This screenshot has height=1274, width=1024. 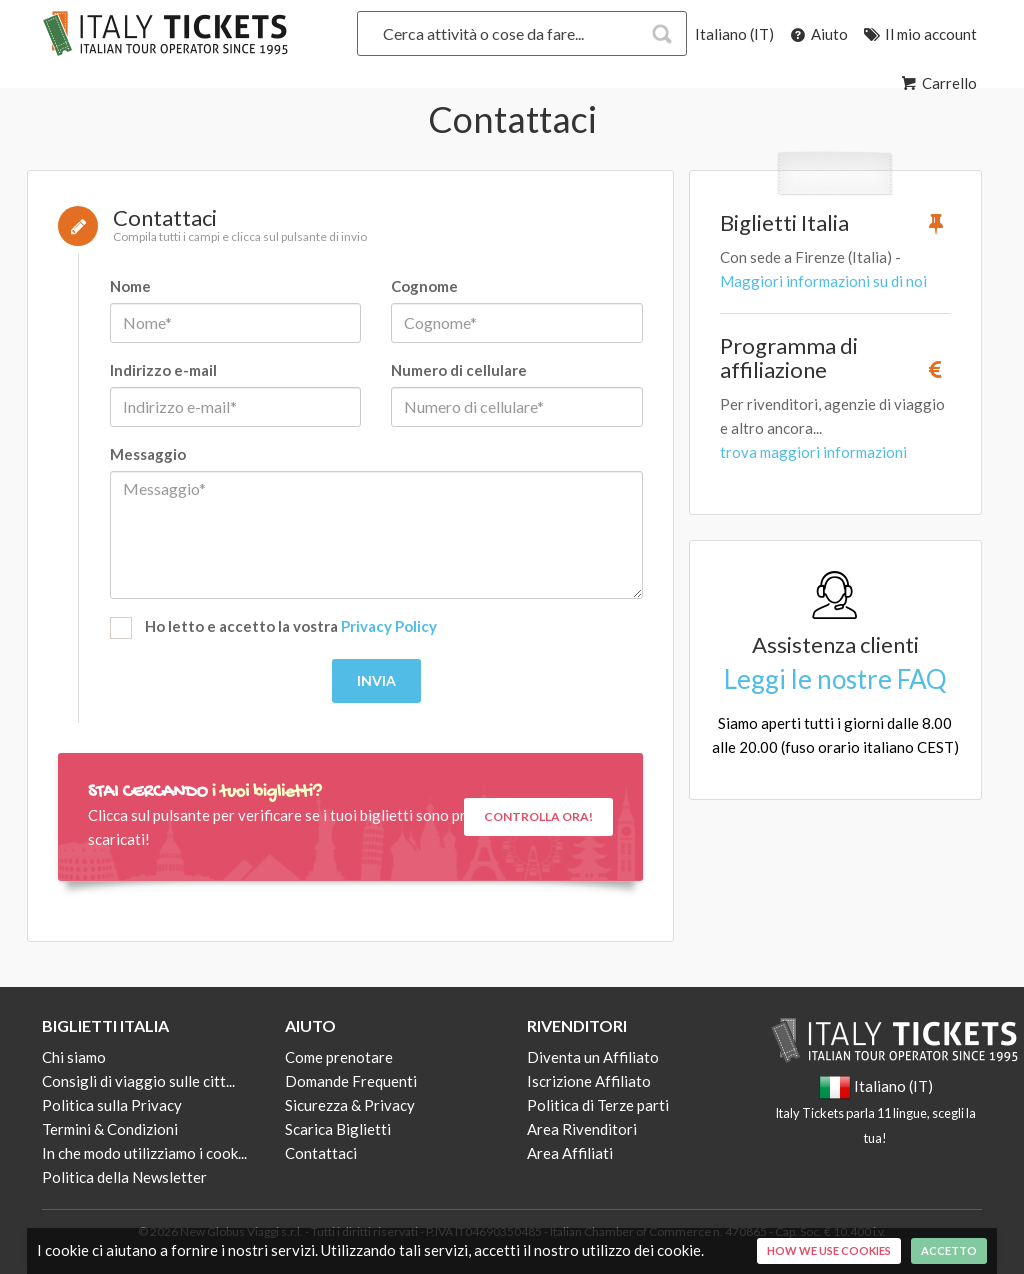 What do you see at coordinates (163, 370) in the screenshot?
I see `Indirizzo e-mail` at bounding box center [163, 370].